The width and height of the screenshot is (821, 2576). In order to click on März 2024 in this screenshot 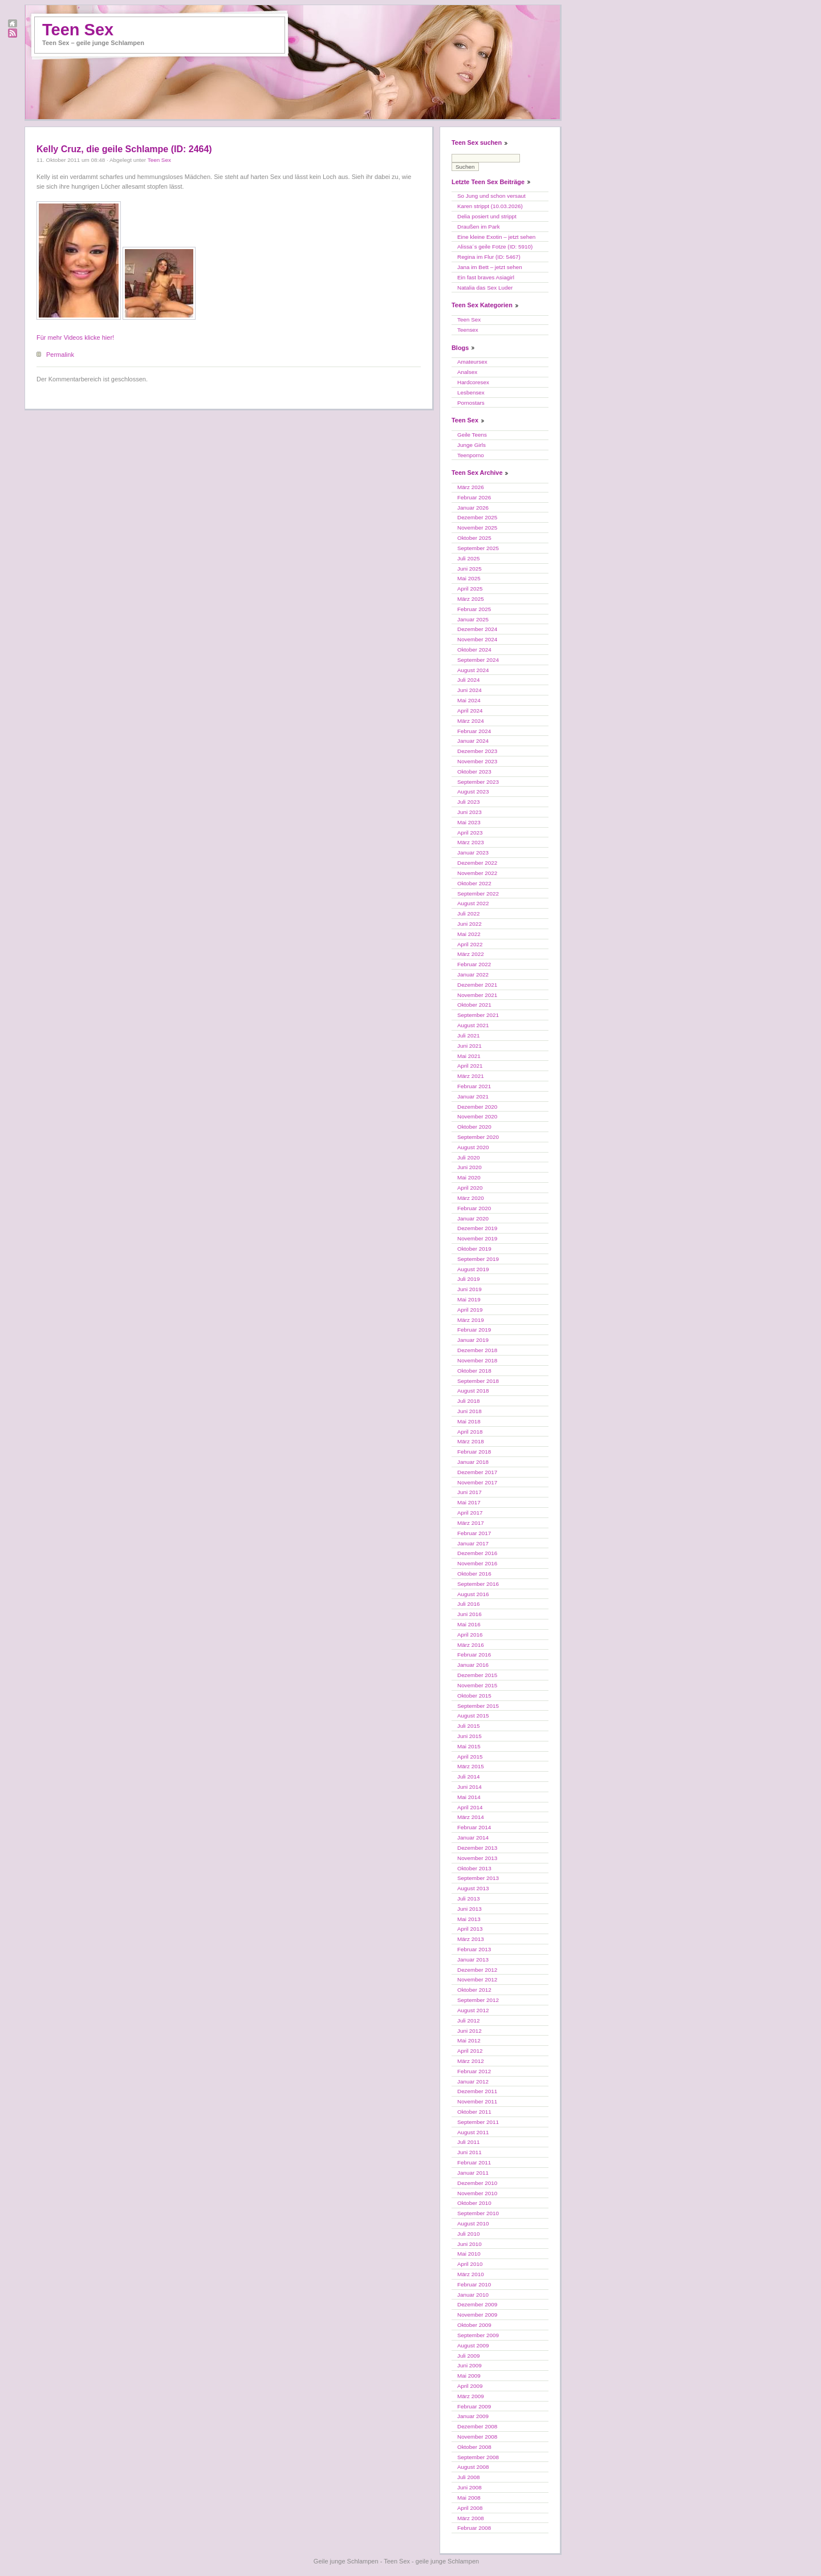, I will do `click(470, 721)`.